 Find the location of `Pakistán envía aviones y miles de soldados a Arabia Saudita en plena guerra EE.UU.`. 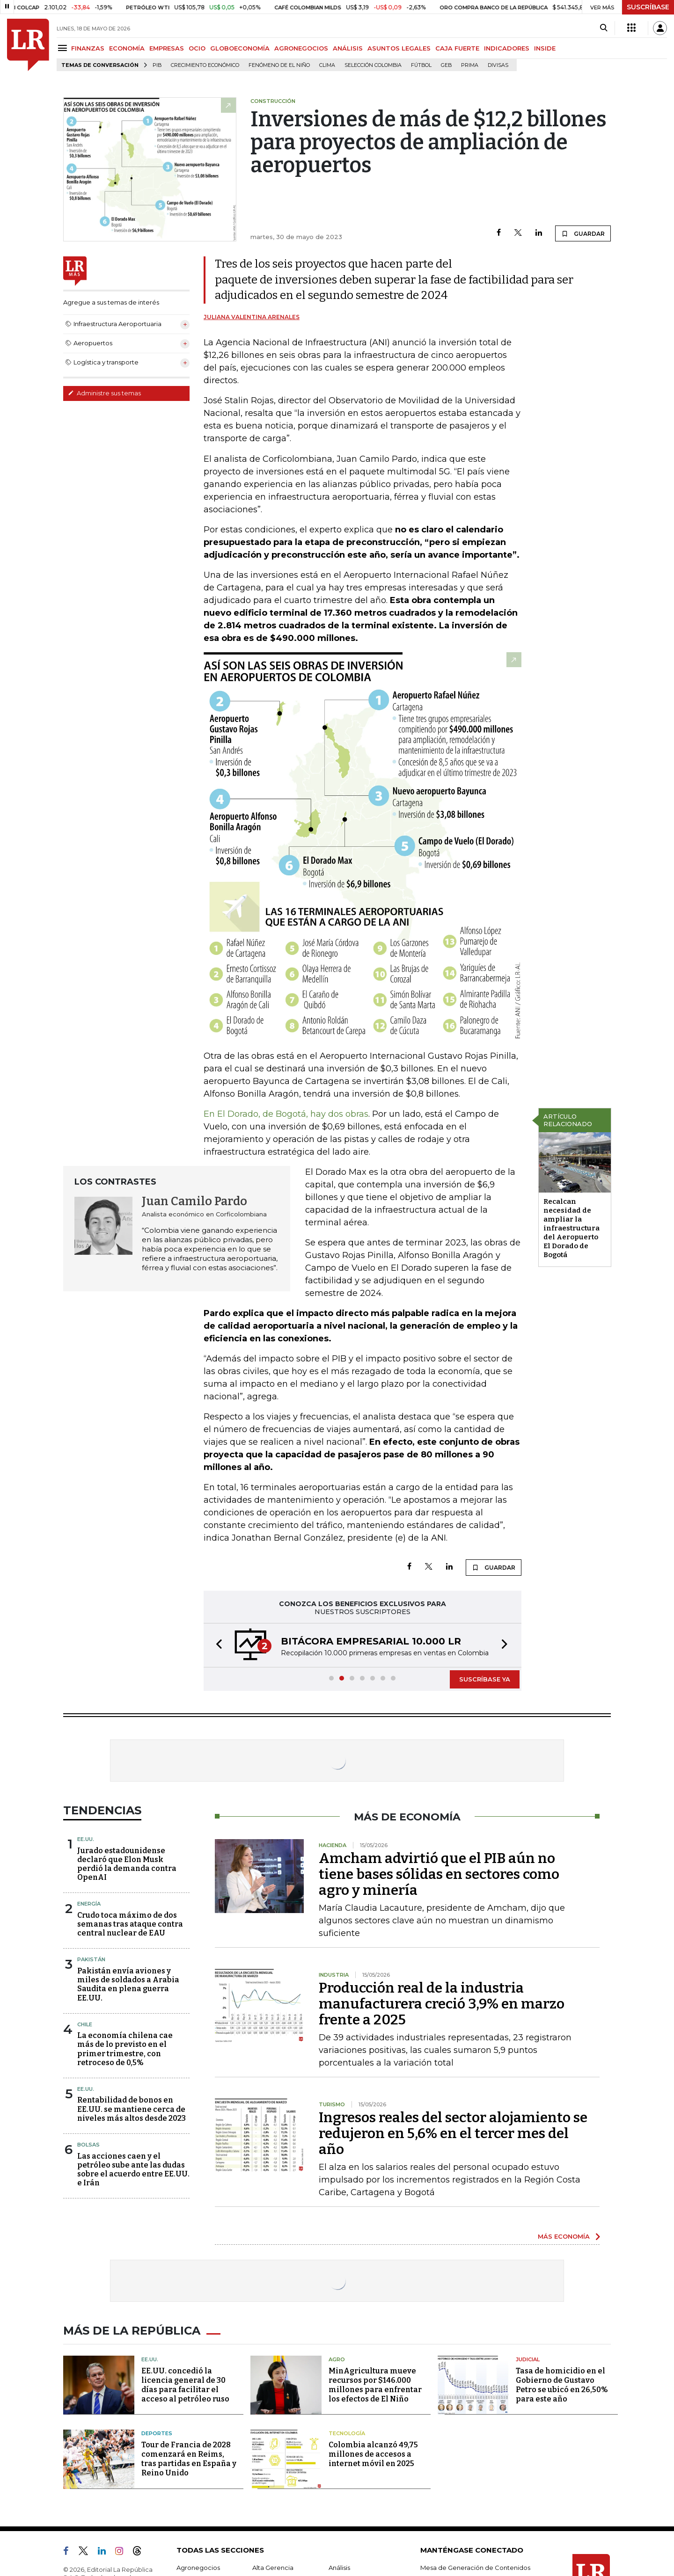

Pakistán envía aviones y miles de soldados a Arabia Saudita en plena guerra EE.UU. is located at coordinates (128, 1984).